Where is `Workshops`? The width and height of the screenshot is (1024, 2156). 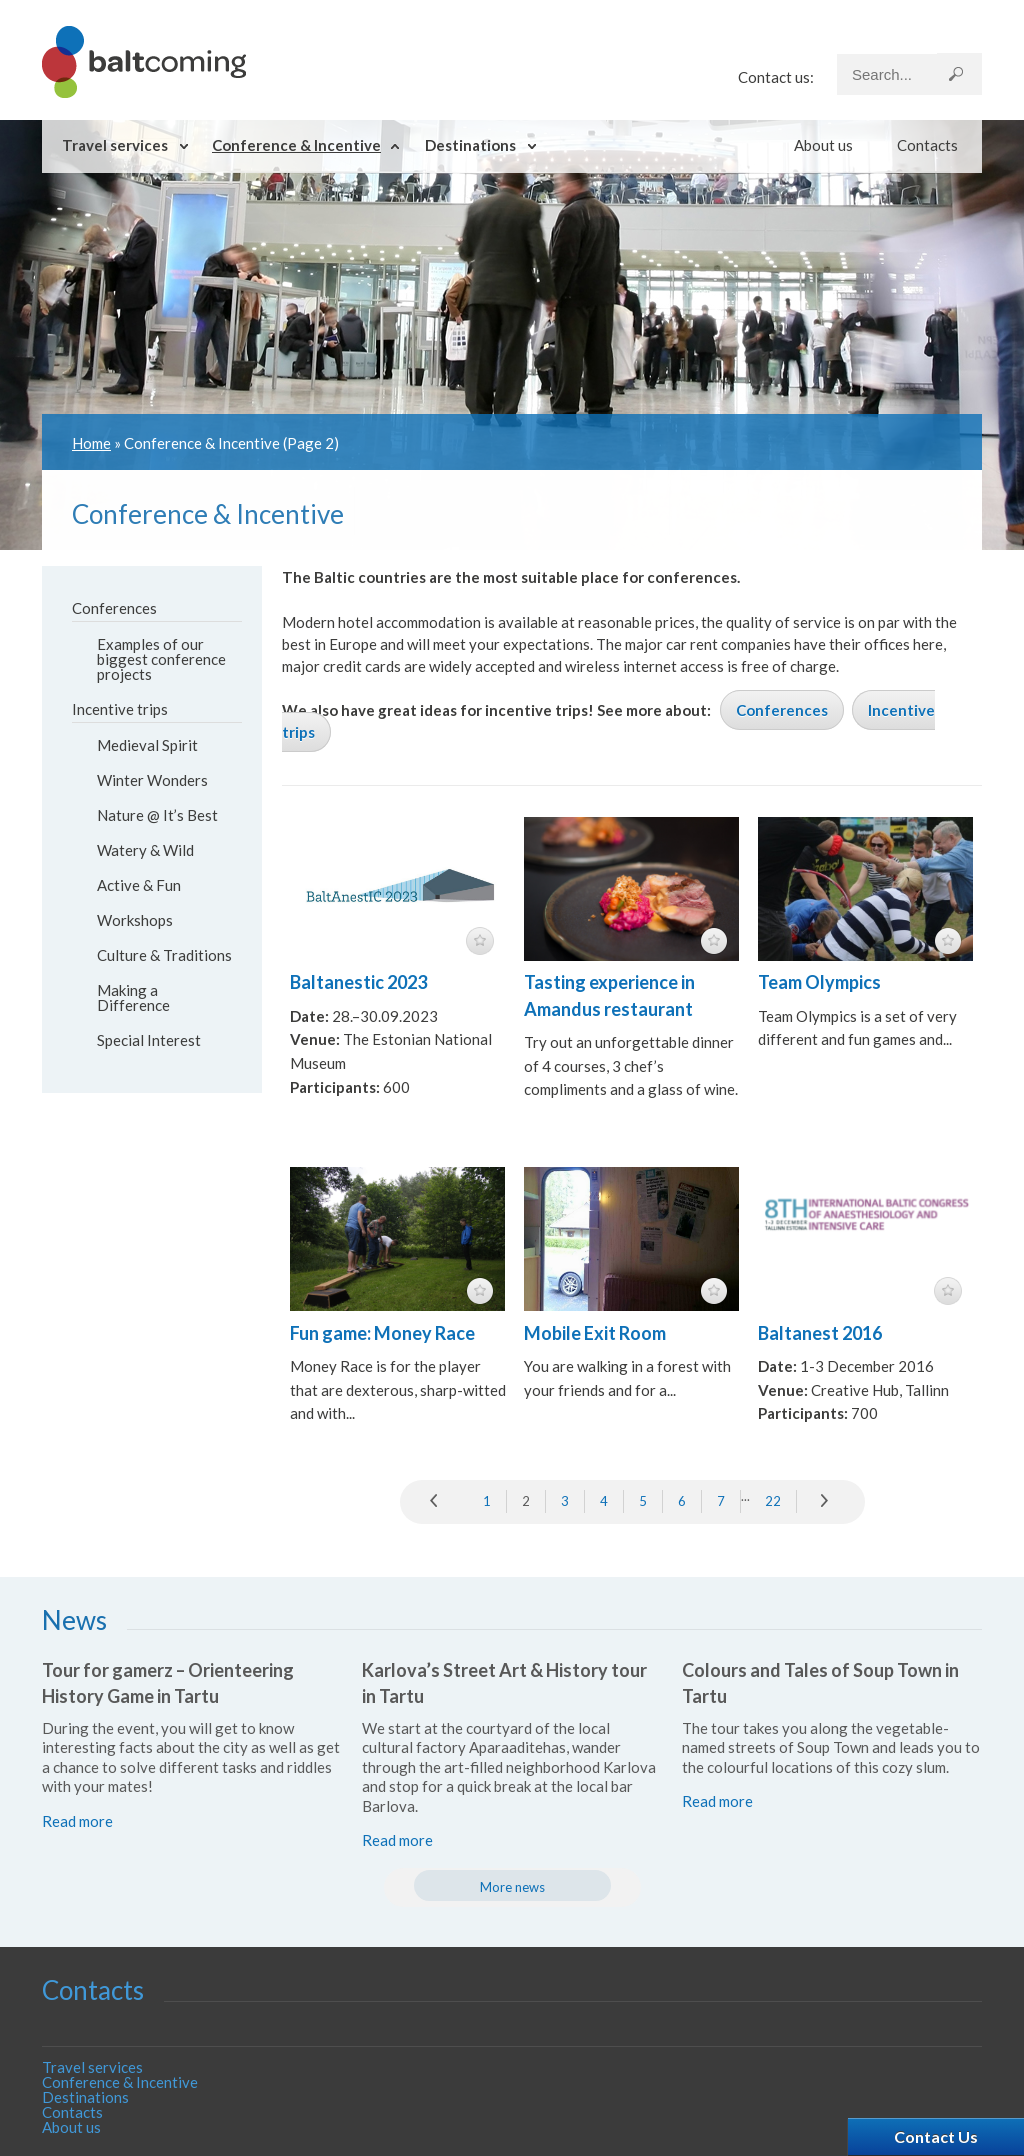 Workshops is located at coordinates (135, 920).